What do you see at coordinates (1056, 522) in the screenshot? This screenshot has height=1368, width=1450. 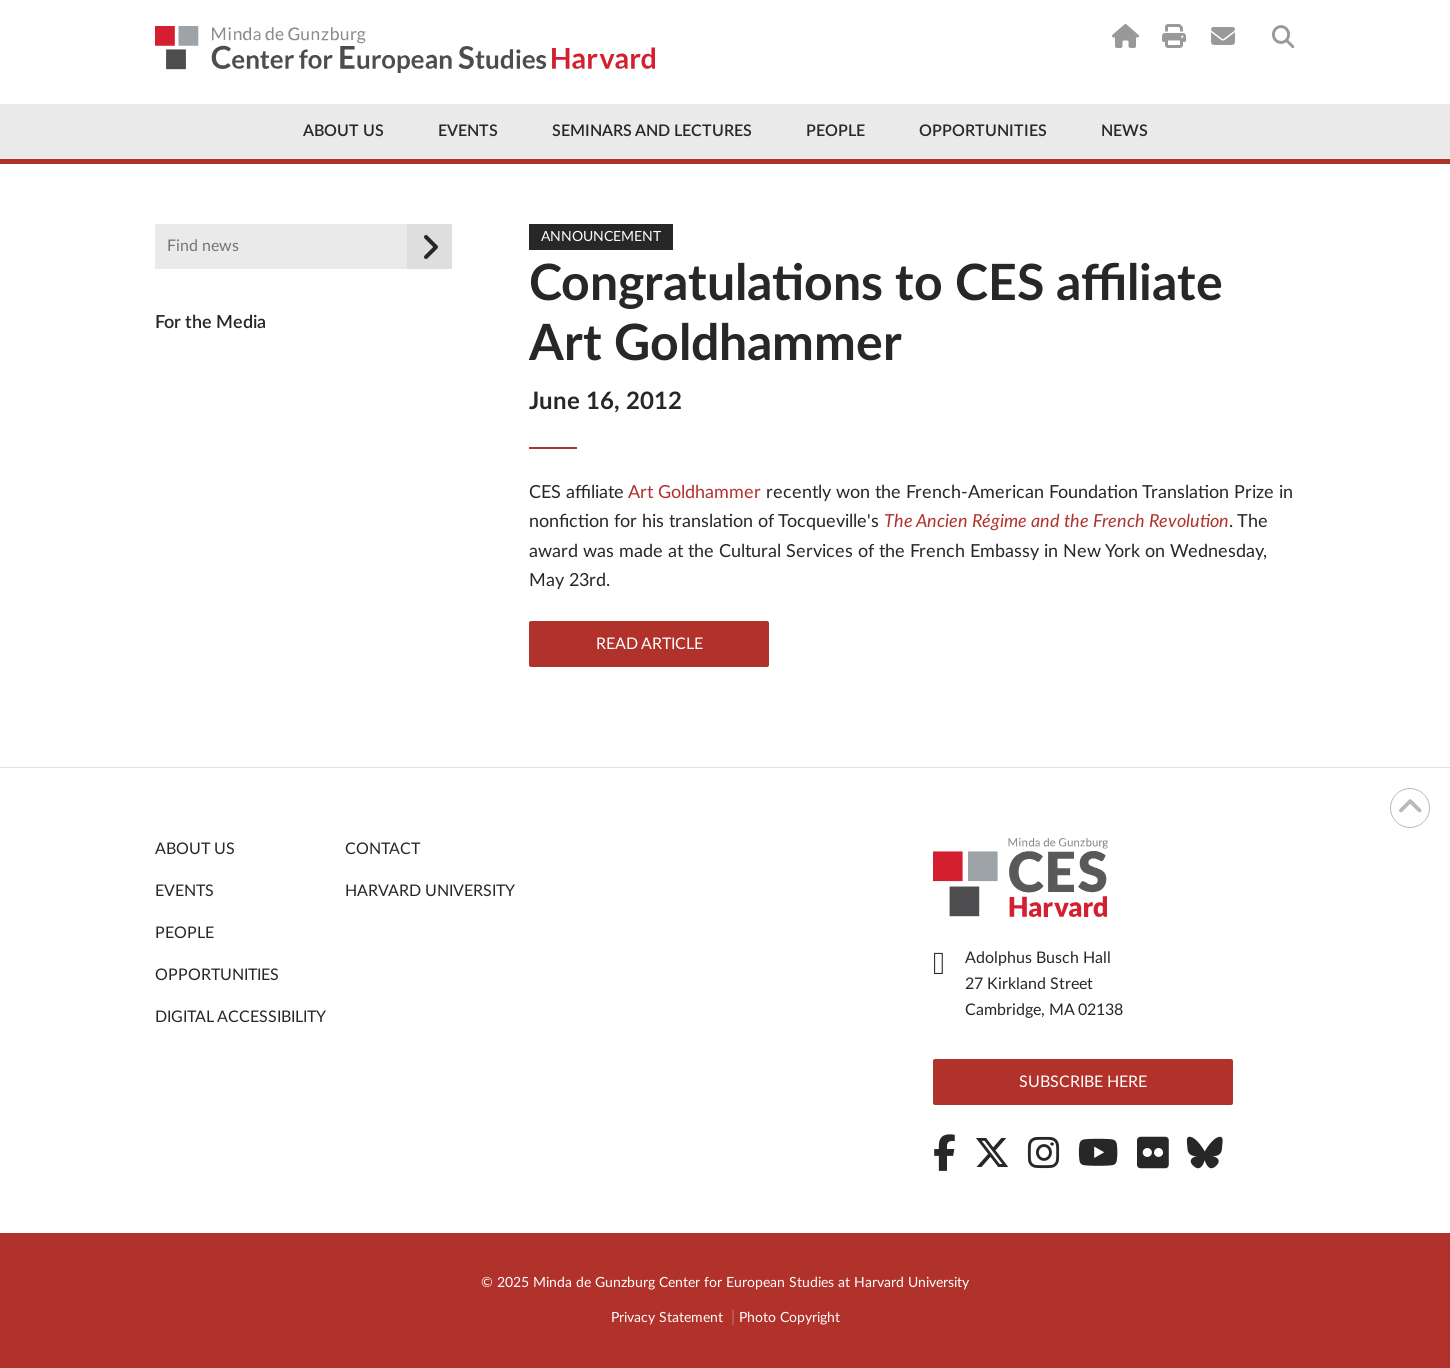 I see `The Ancien Régime and the French Revolution` at bounding box center [1056, 522].